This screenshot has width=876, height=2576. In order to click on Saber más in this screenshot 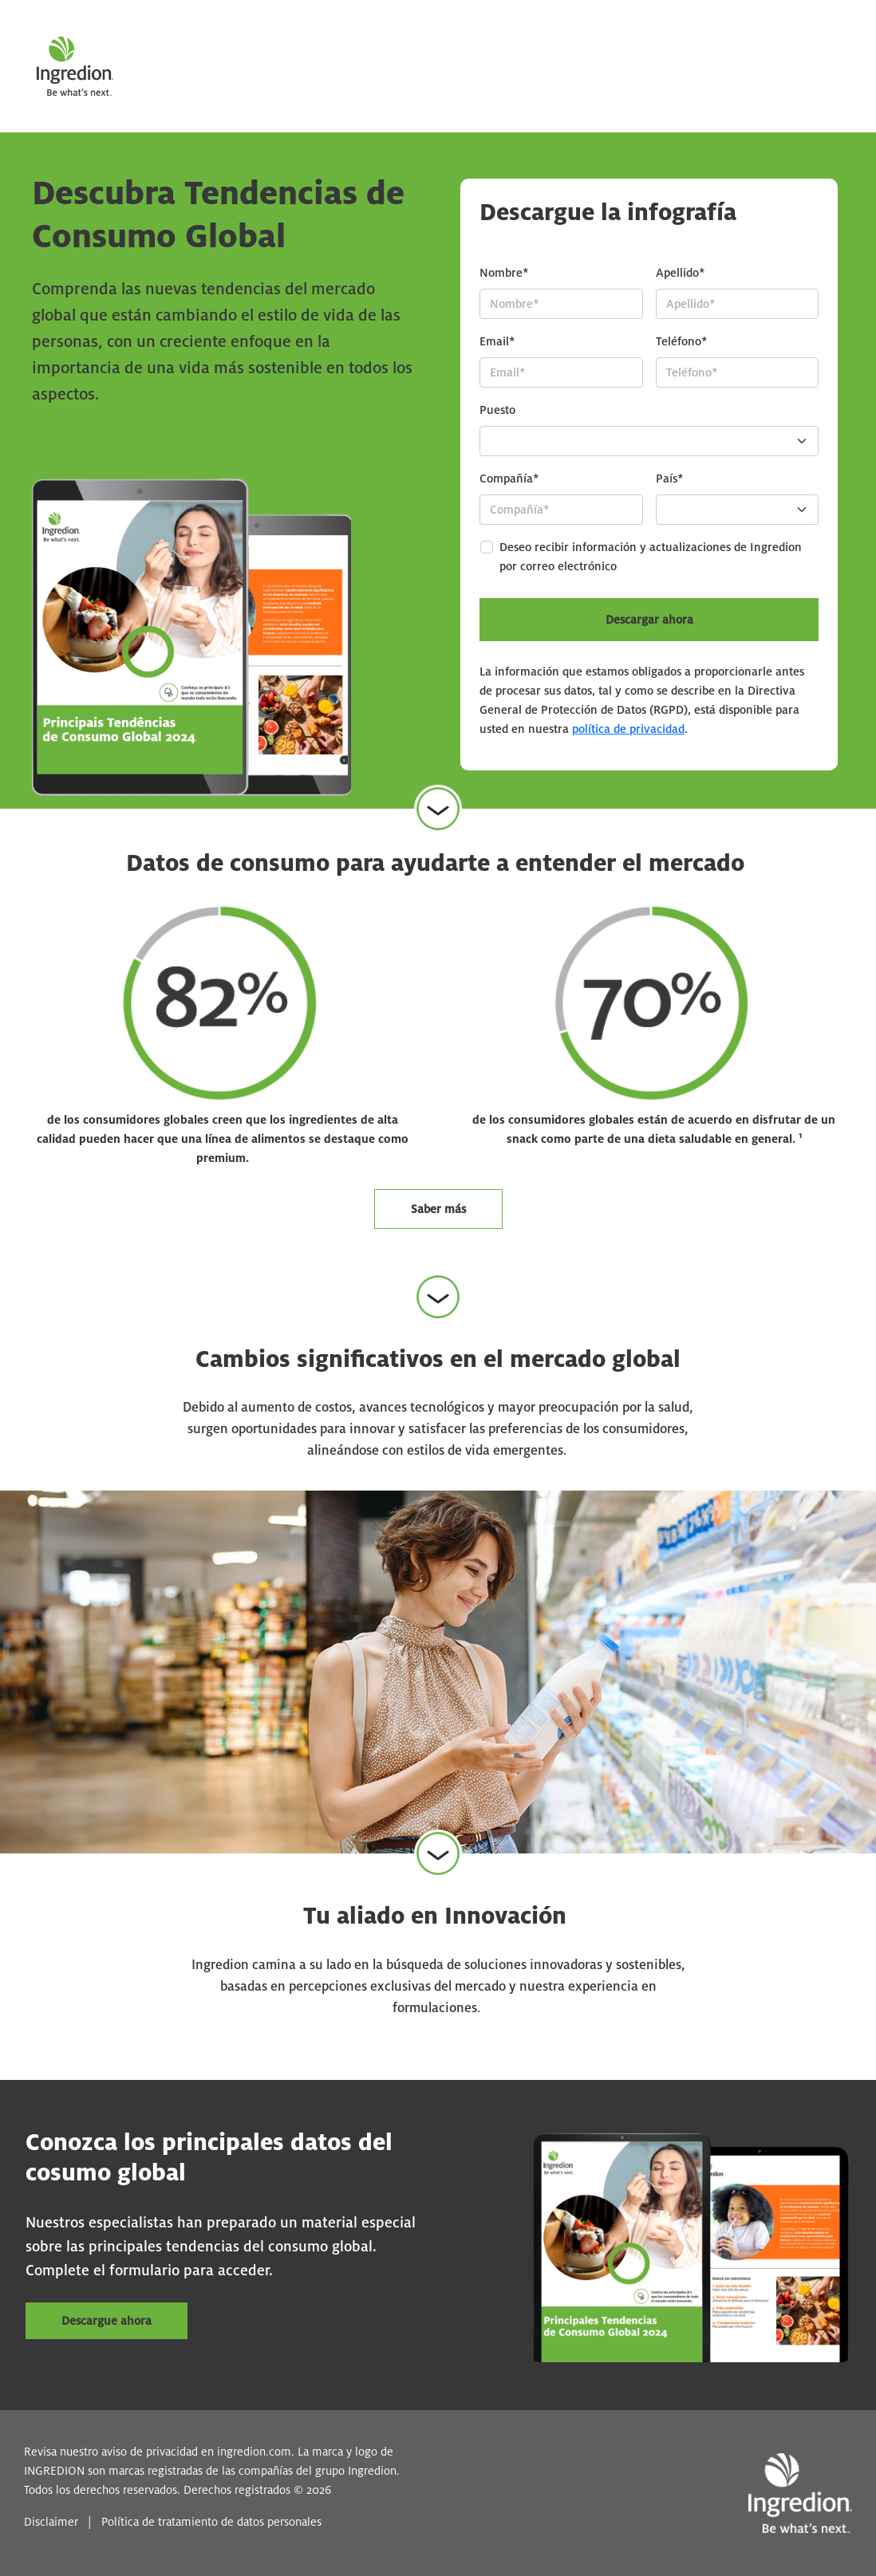, I will do `click(438, 1209)`.